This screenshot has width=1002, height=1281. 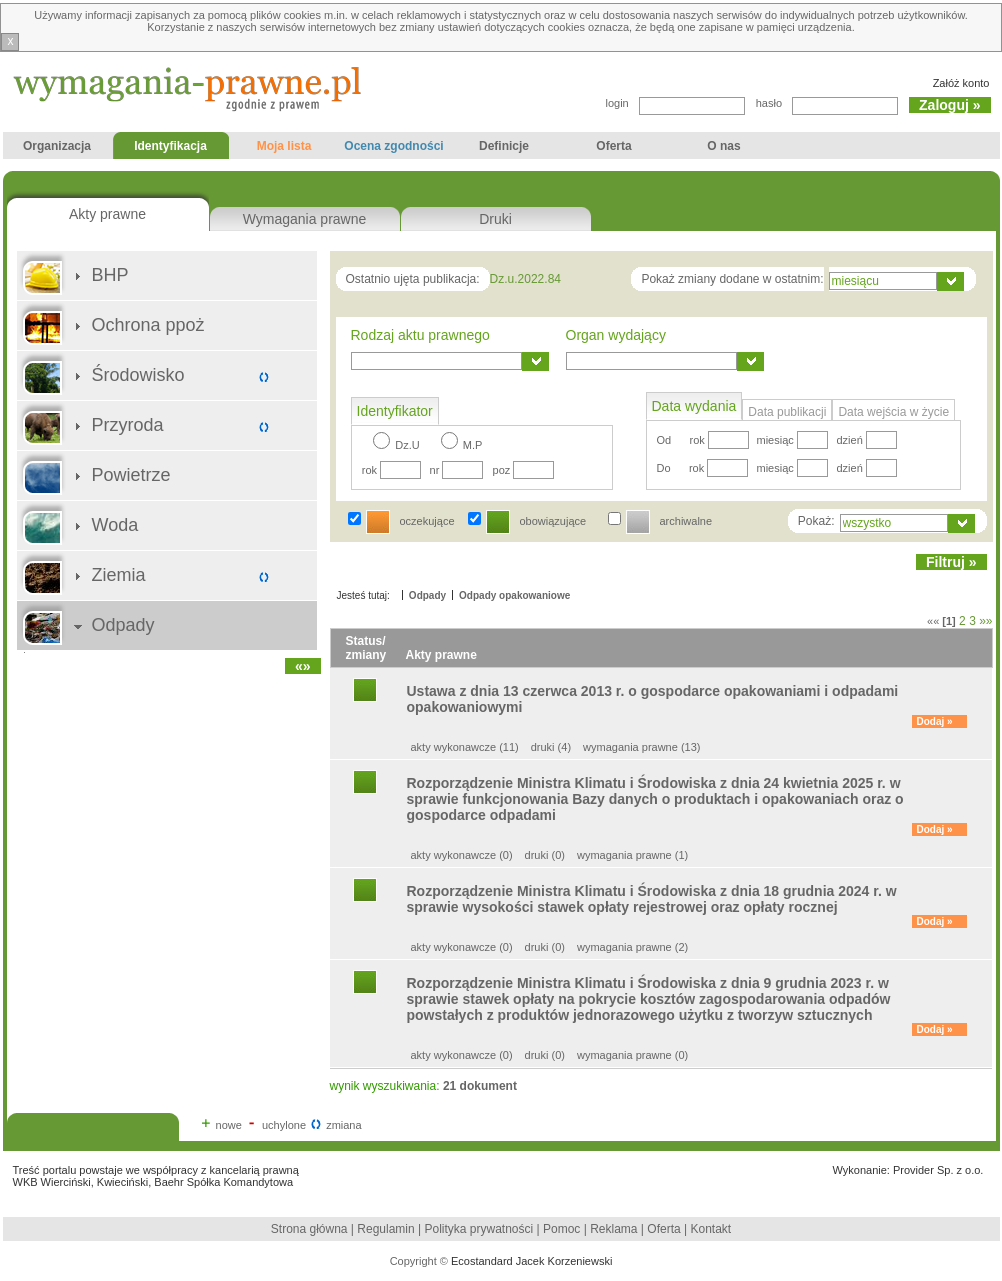 I want to click on Ocena zgodności, so click(x=394, y=149).